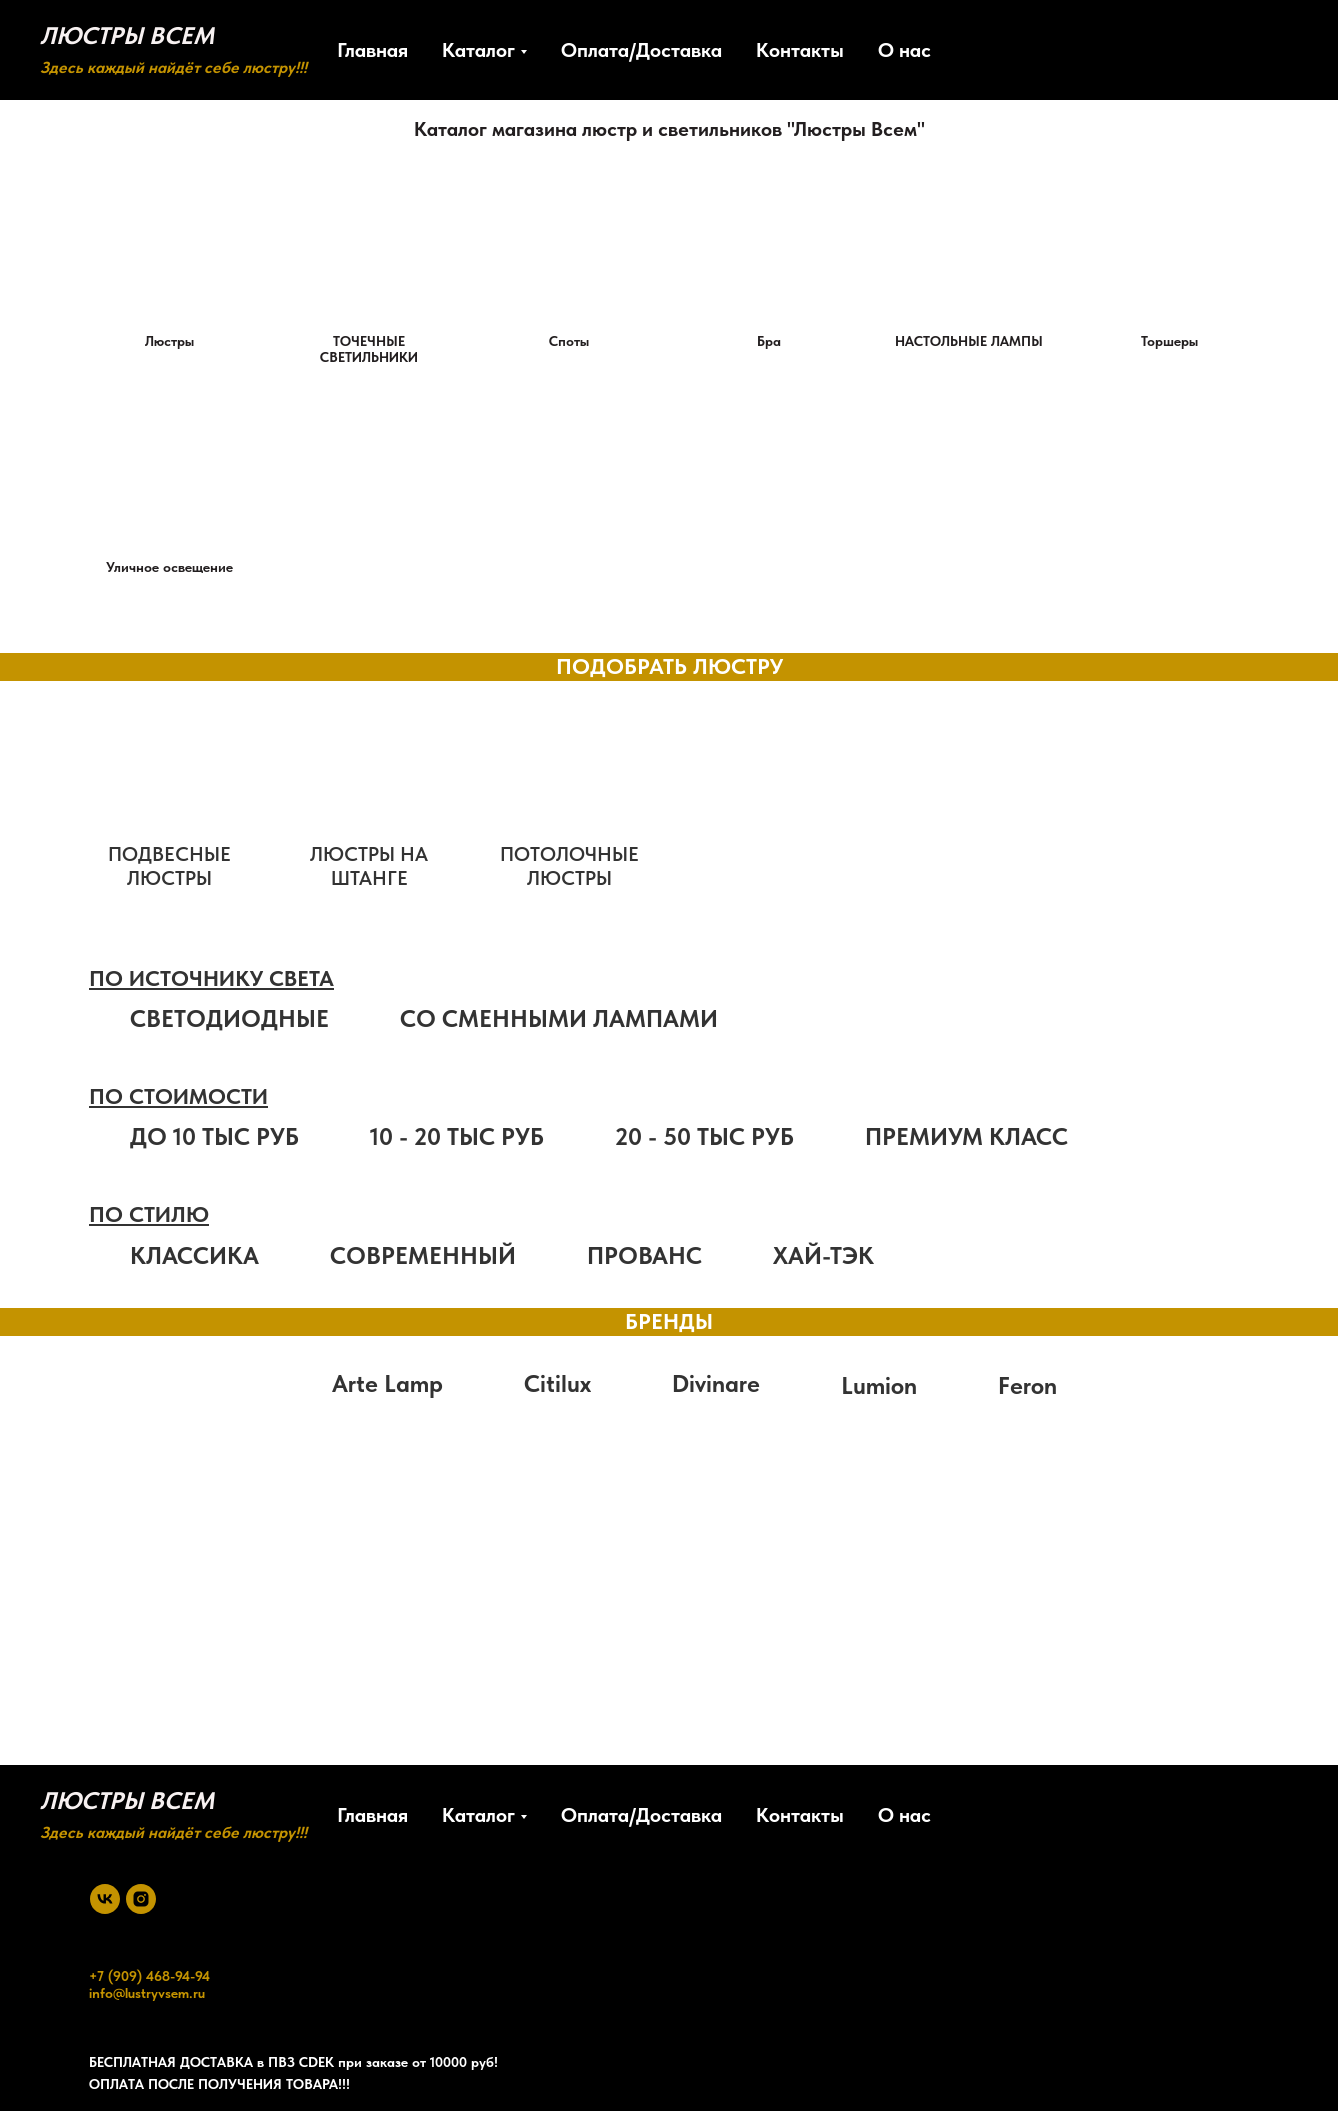 Image resolution: width=1338 pixels, height=2111 pixels. What do you see at coordinates (141, 1899) in the screenshot?
I see `[instagram]` at bounding box center [141, 1899].